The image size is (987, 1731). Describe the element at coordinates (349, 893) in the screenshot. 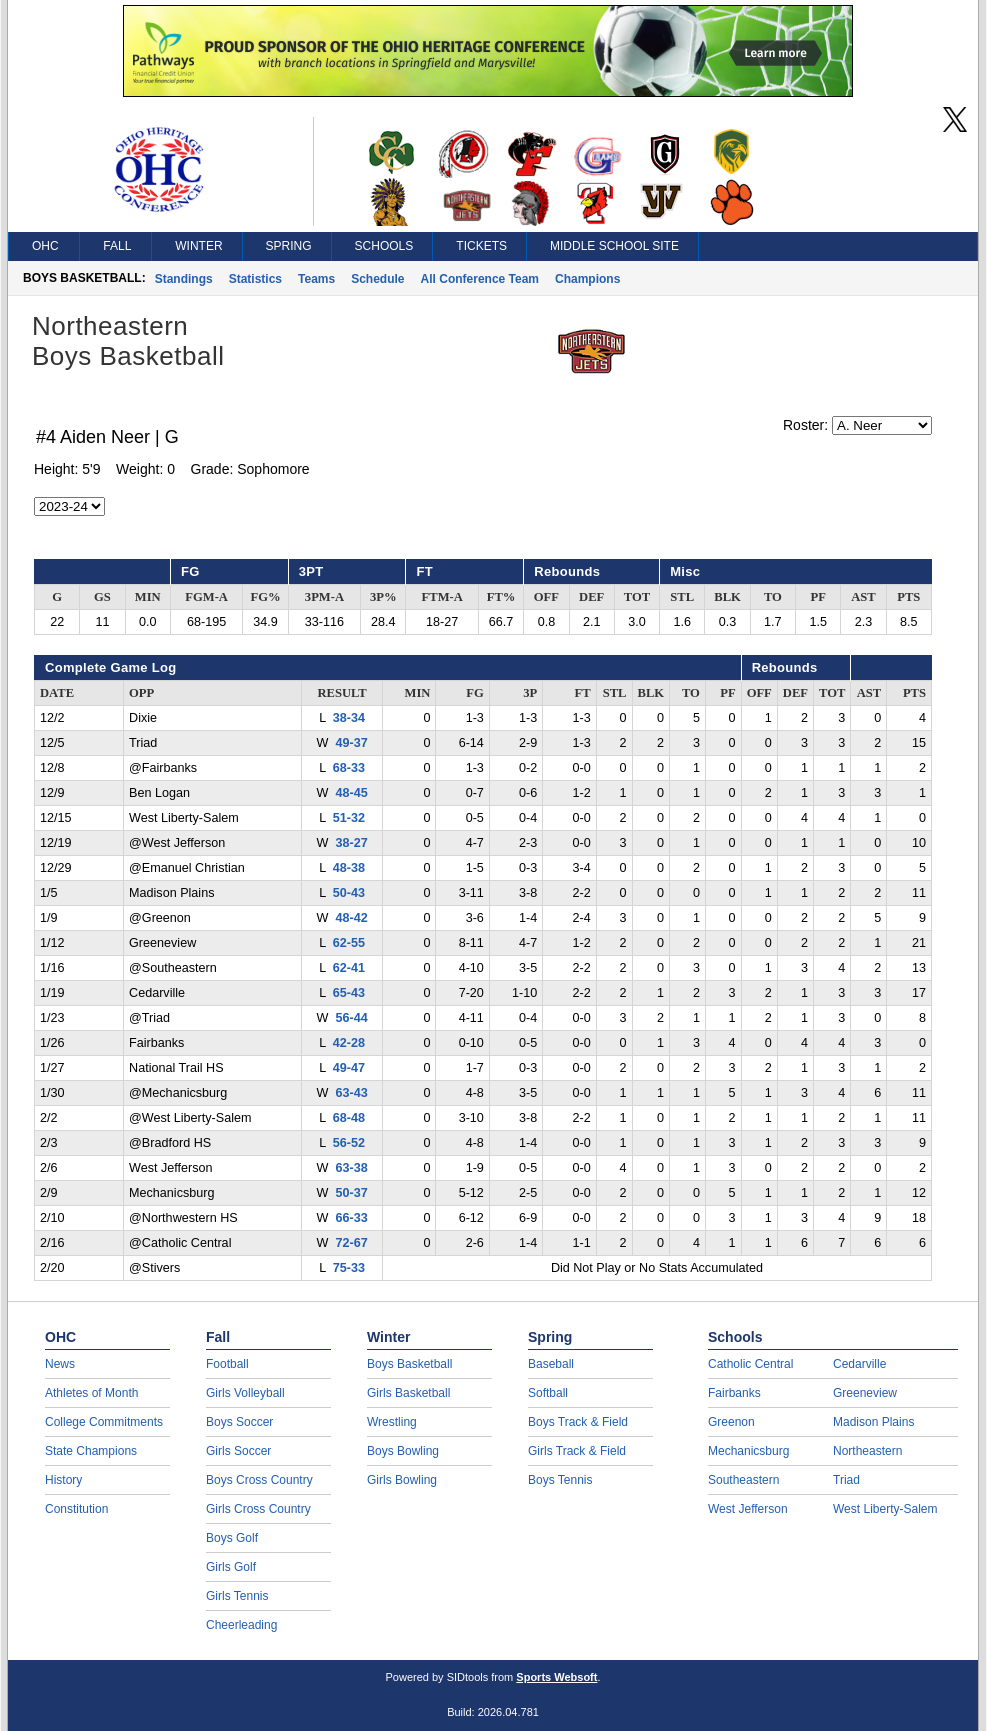

I see `50-43` at that location.